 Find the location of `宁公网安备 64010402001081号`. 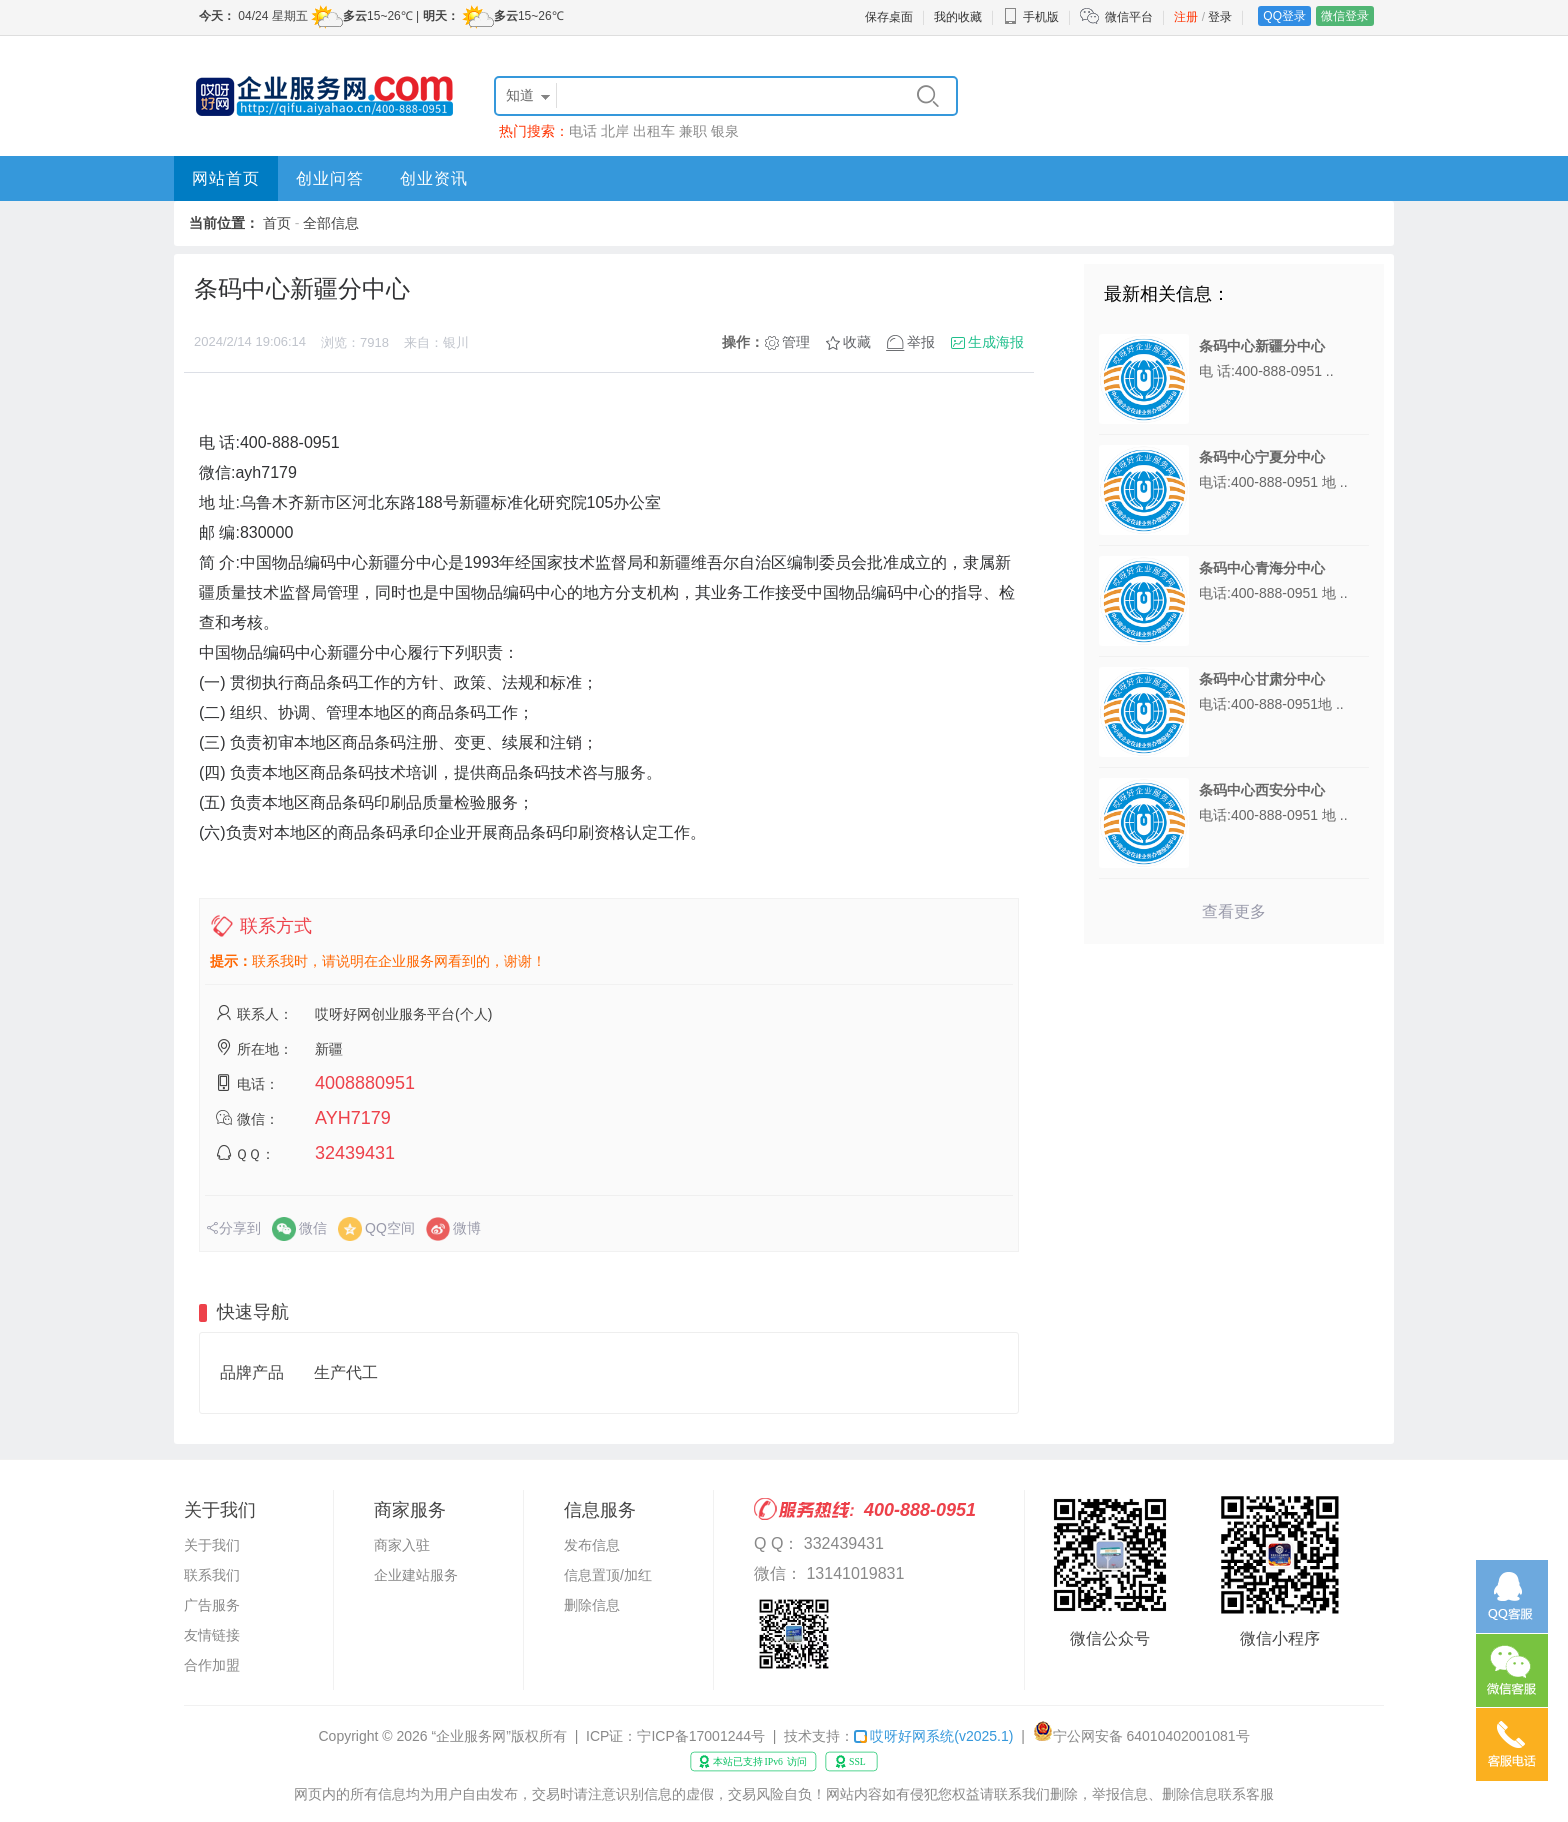

宁公网安备 64010402001081号 is located at coordinates (1151, 1736).